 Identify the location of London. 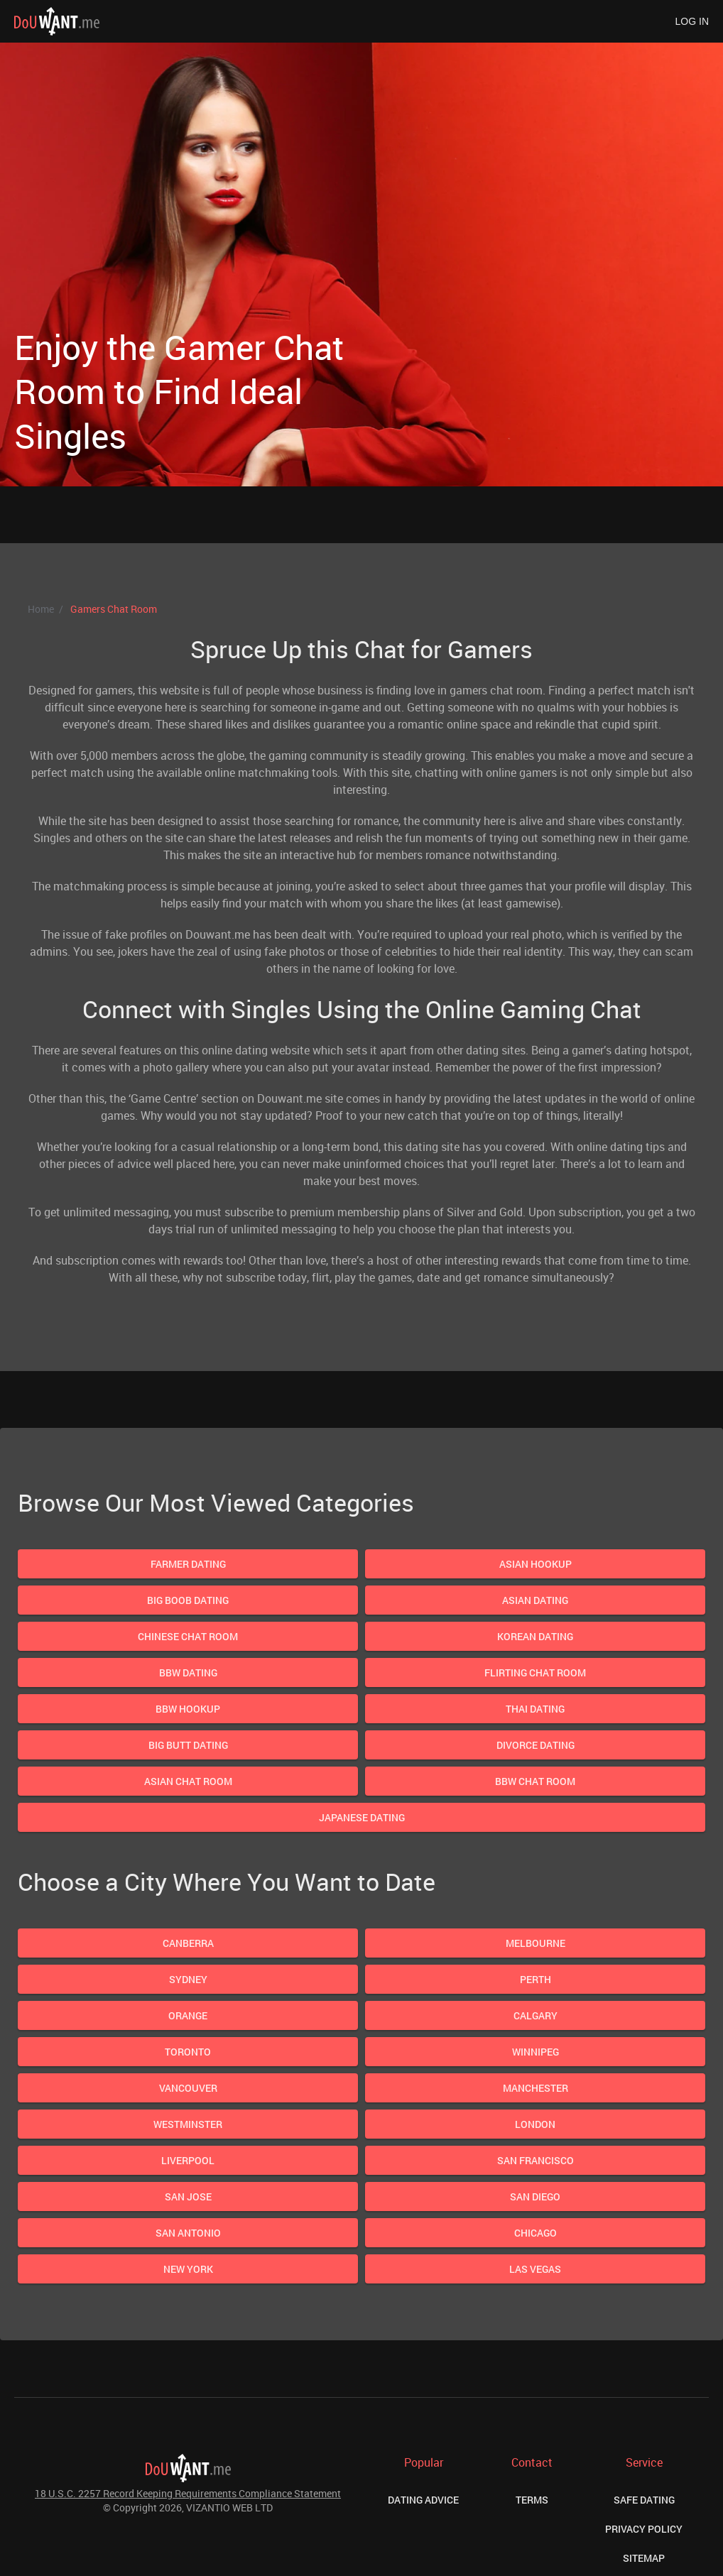
(535, 2124).